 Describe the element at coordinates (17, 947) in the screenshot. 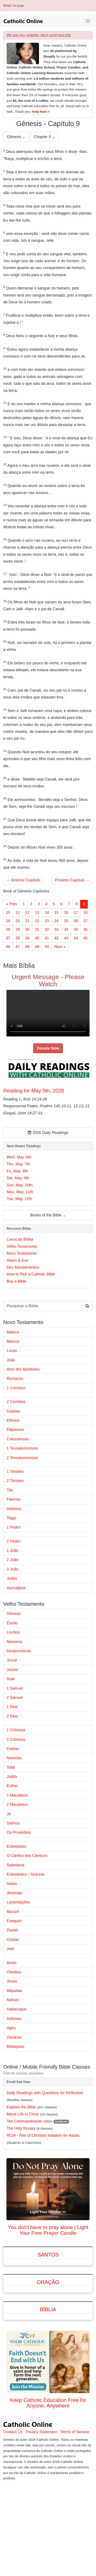

I see `47` at that location.